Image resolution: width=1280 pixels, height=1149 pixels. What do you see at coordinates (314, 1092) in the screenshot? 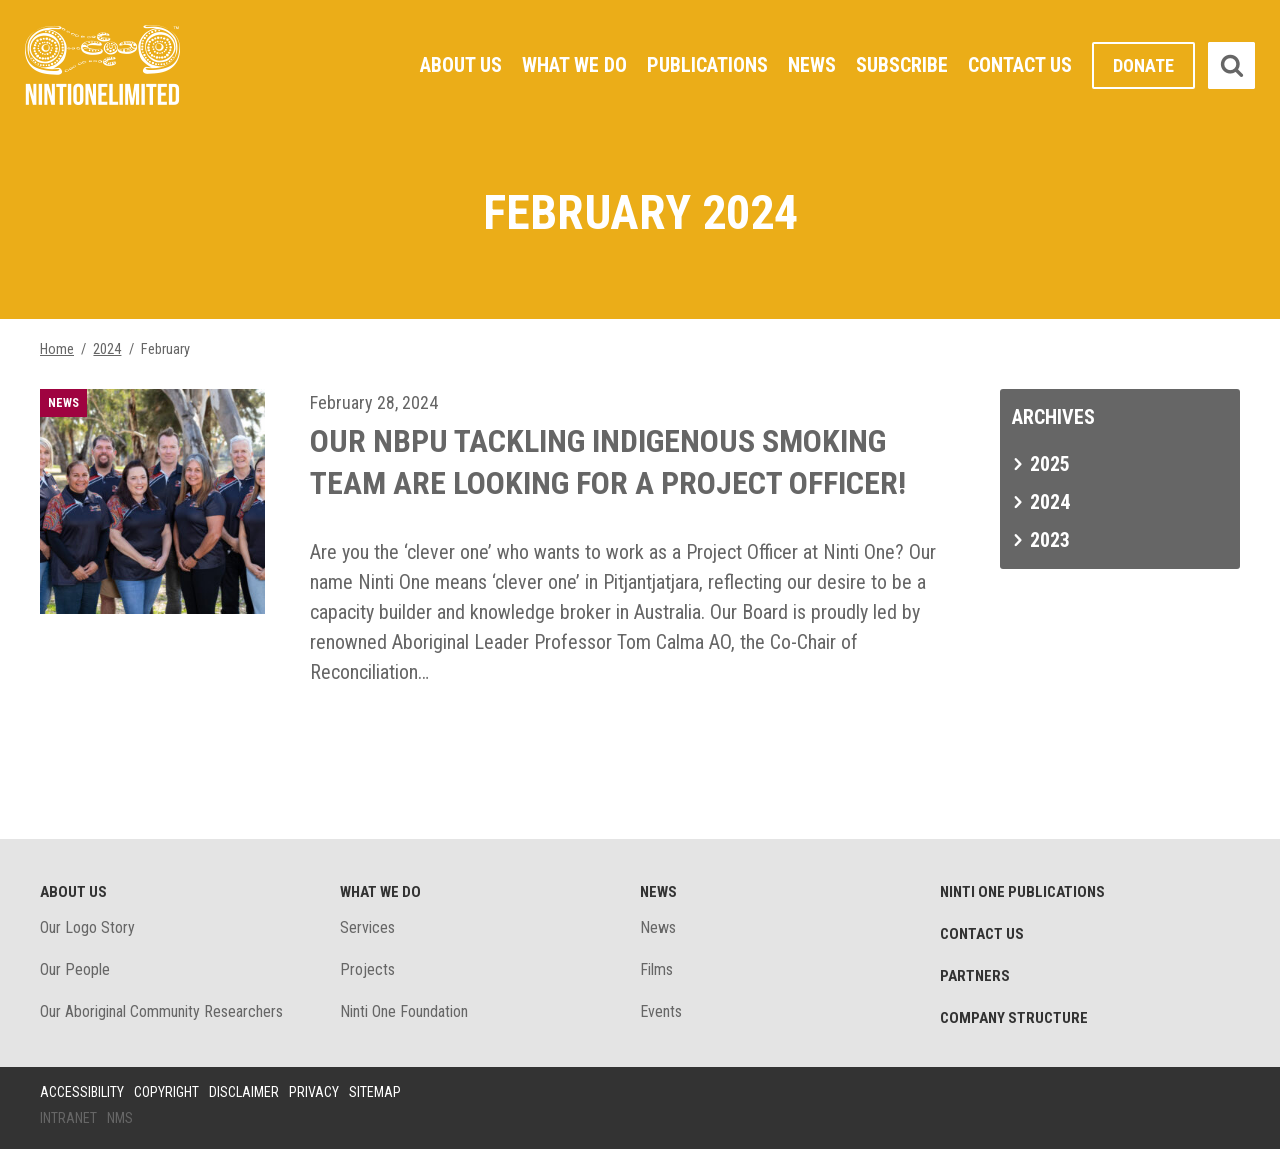
I see `Privacy` at bounding box center [314, 1092].